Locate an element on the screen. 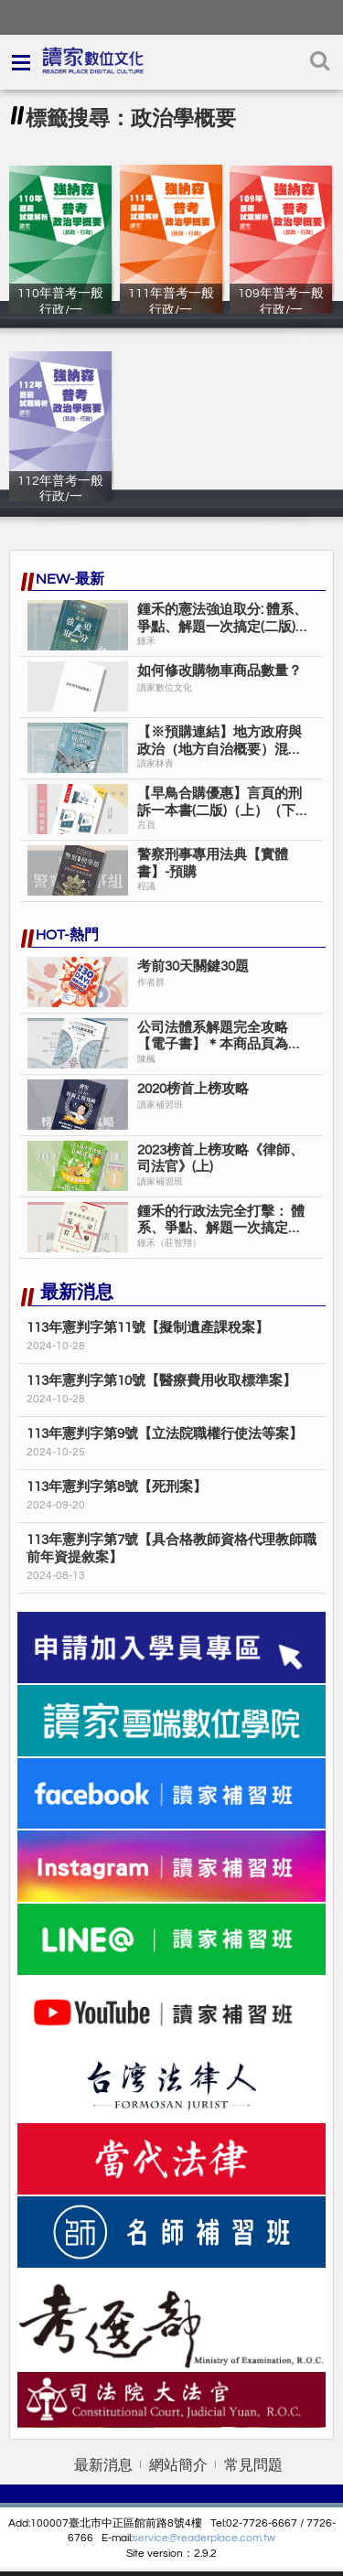 Image resolution: width=343 pixels, height=2576 pixels. 最新消息 is located at coordinates (103, 2465).